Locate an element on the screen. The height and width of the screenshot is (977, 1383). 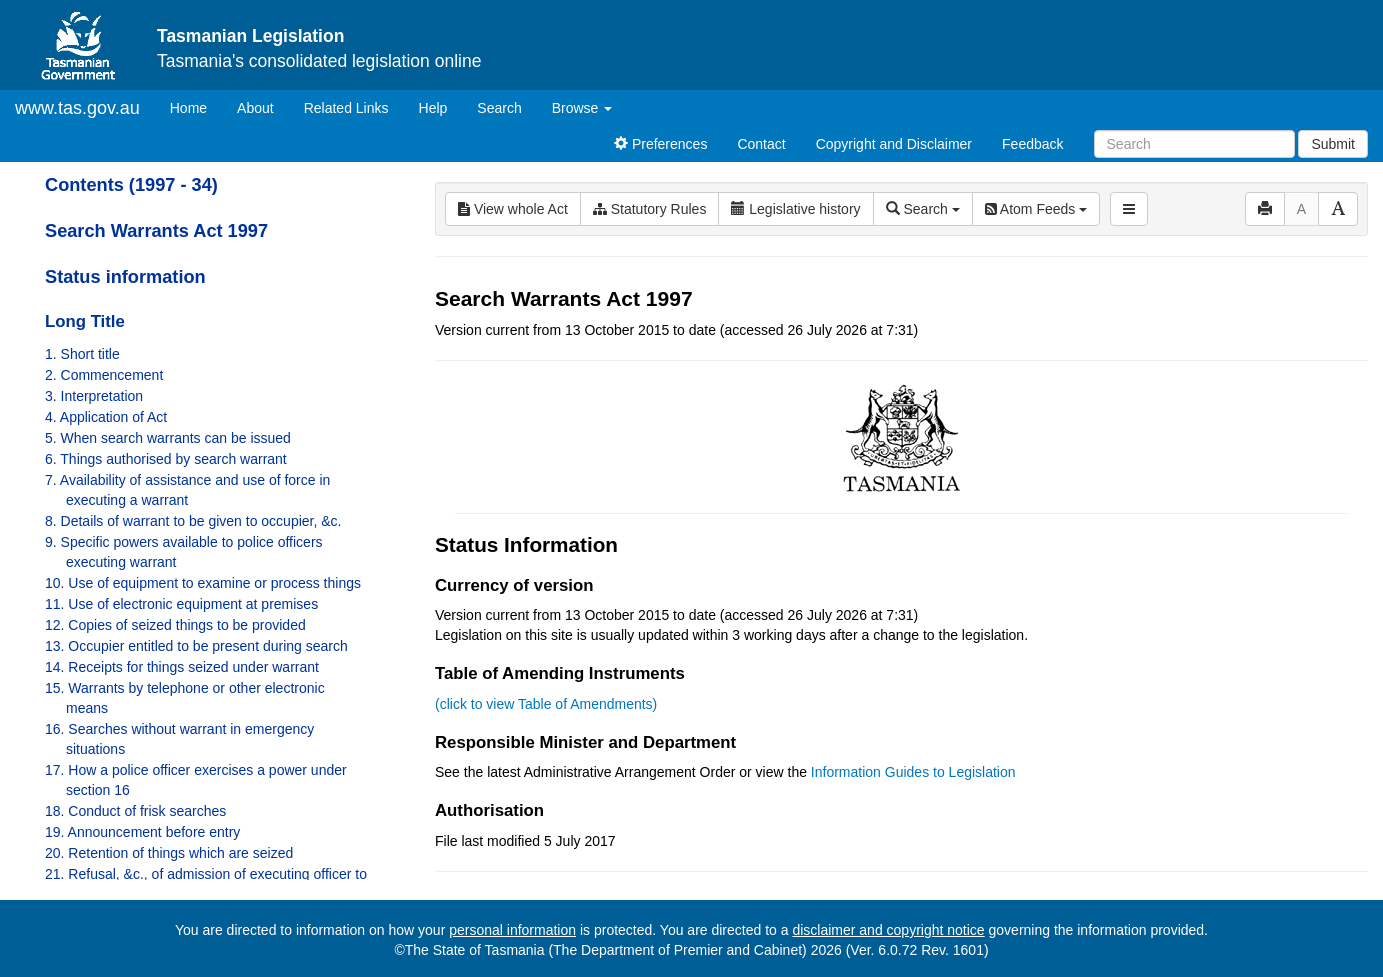
Contact is located at coordinates (761, 144).